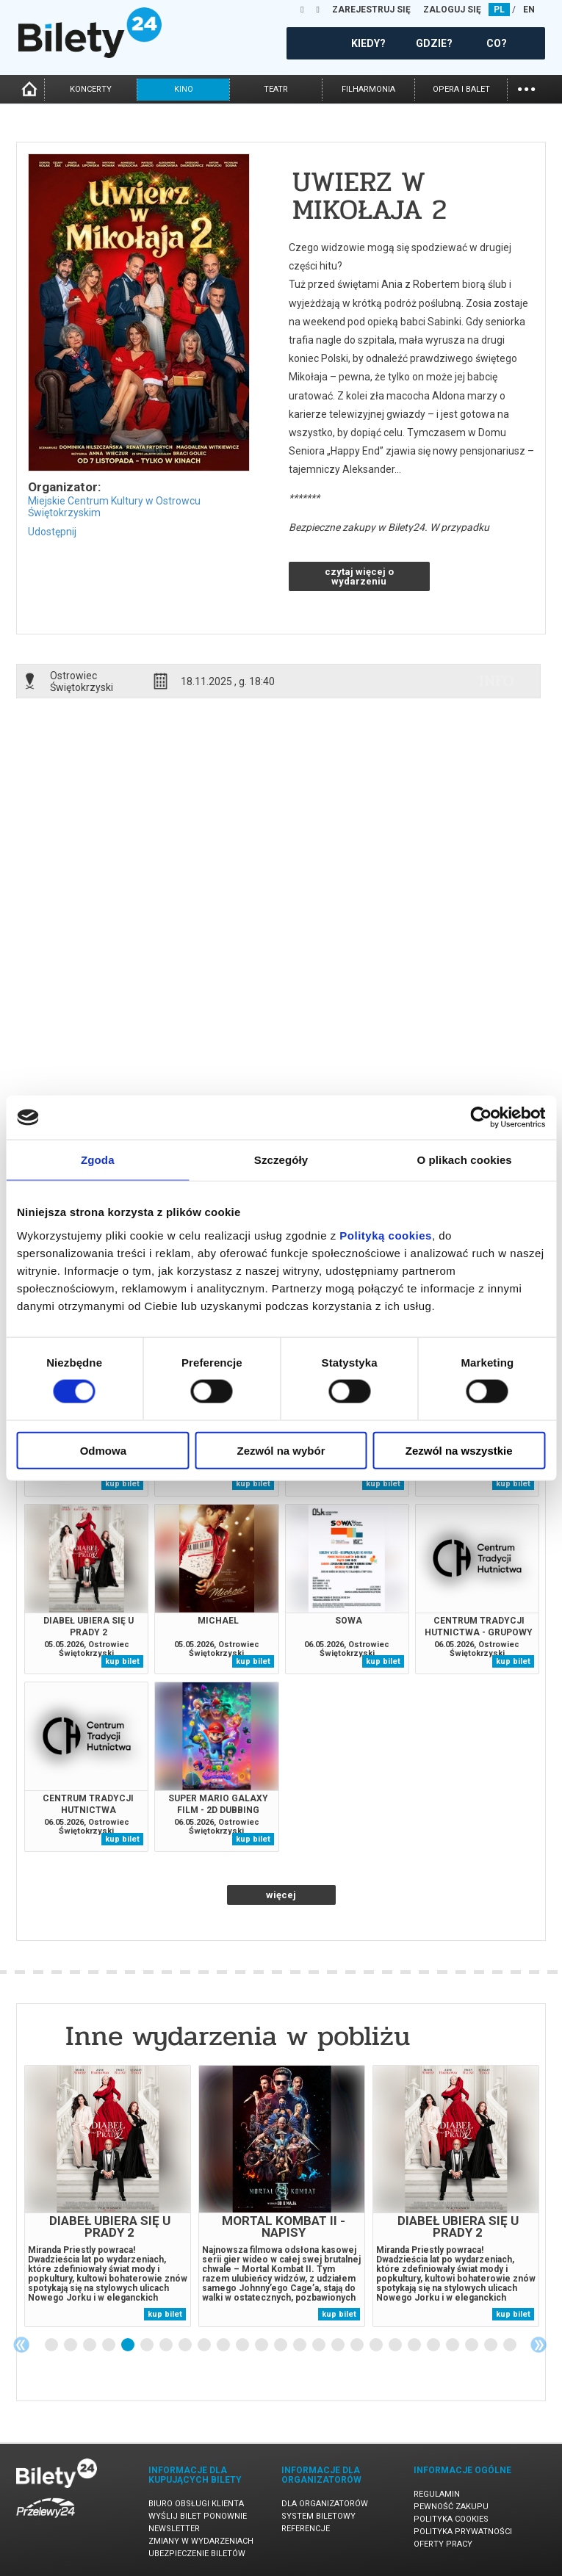  Describe the element at coordinates (338, 2345) in the screenshot. I see `16 [tab]` at that location.